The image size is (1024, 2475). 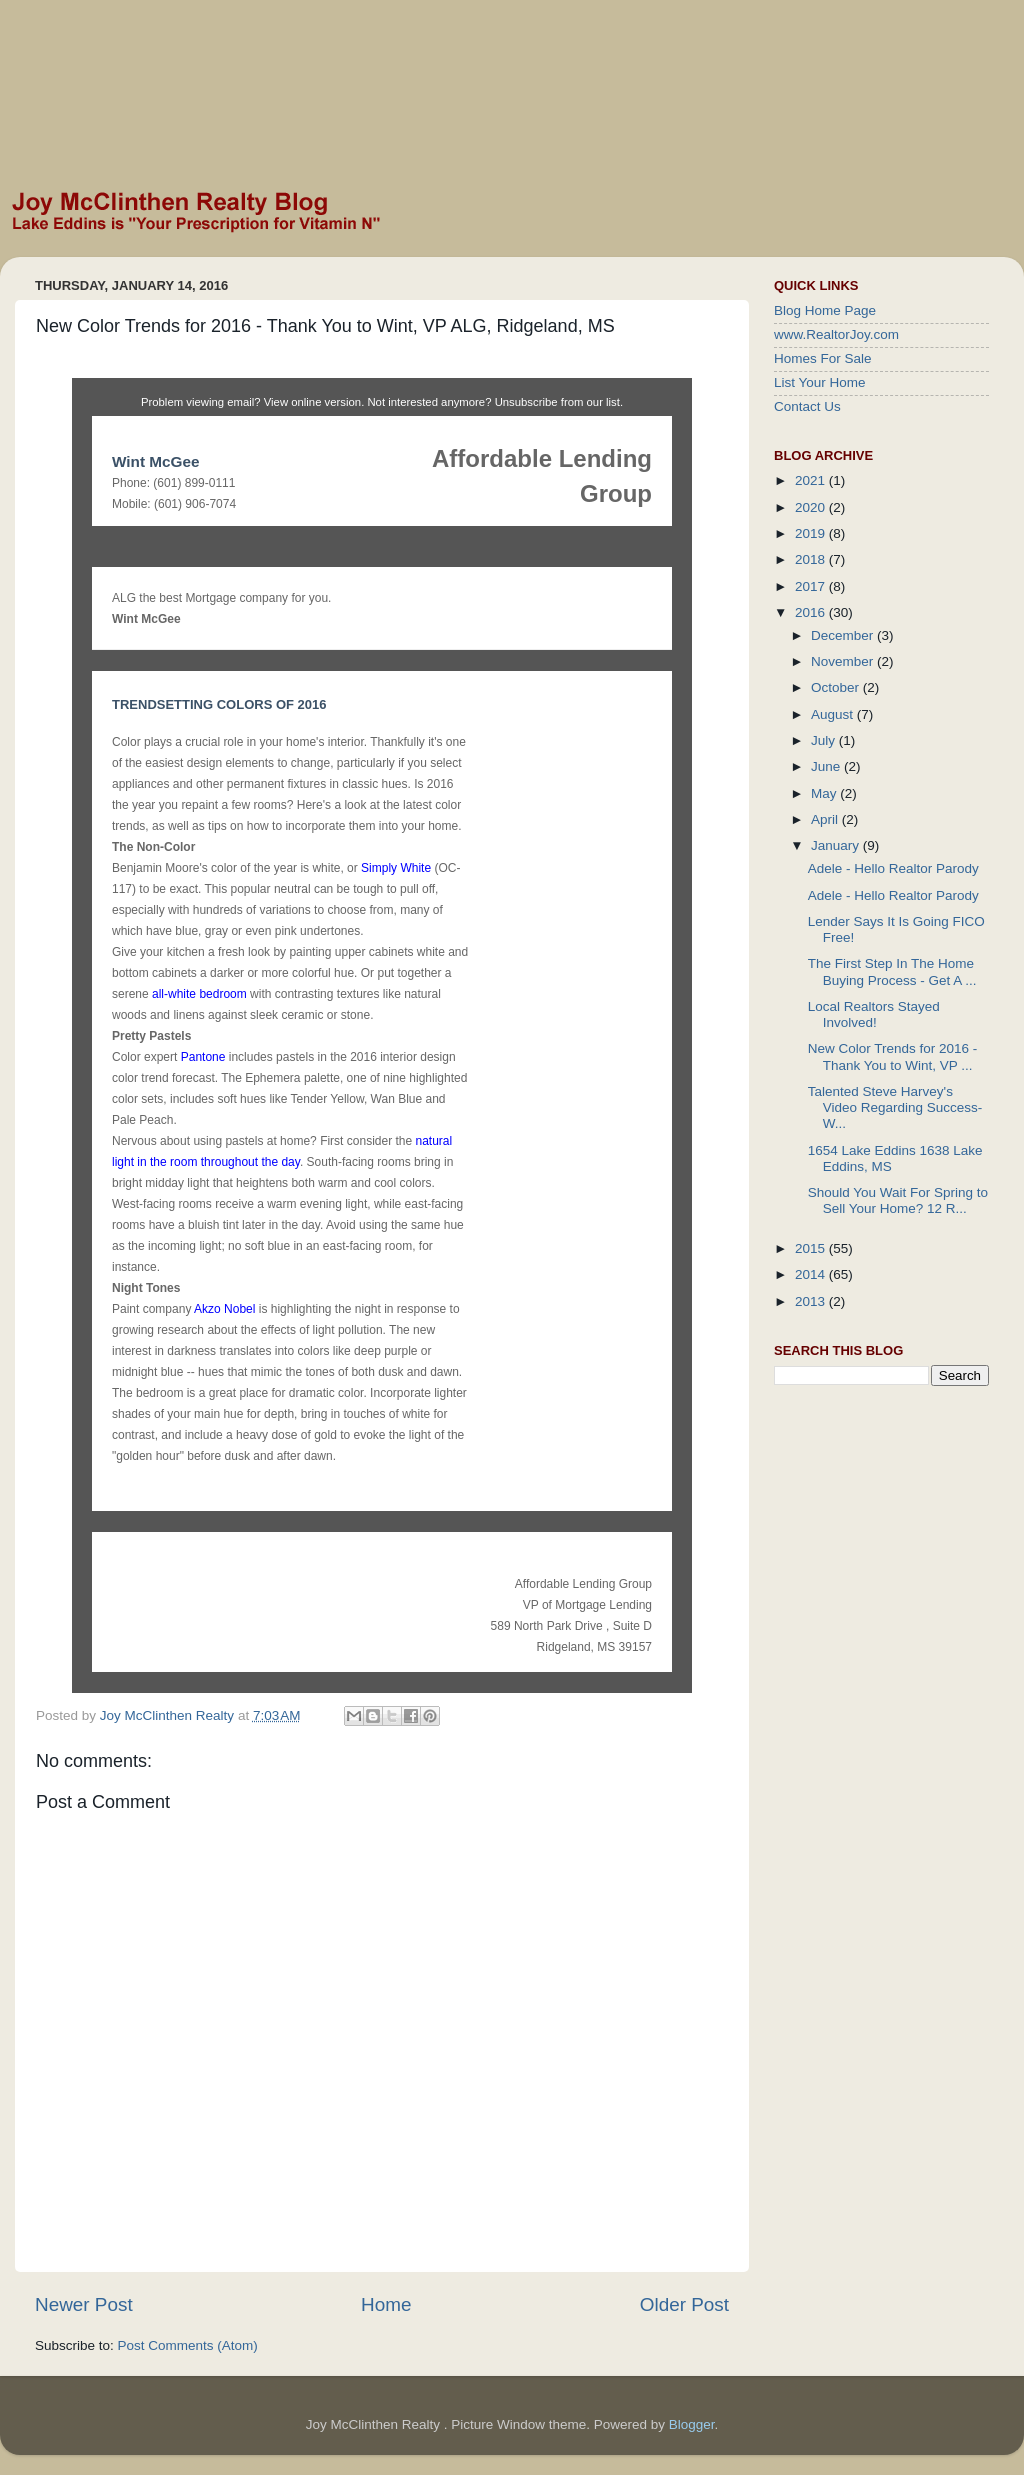 What do you see at coordinates (692, 2424) in the screenshot?
I see `Blogger` at bounding box center [692, 2424].